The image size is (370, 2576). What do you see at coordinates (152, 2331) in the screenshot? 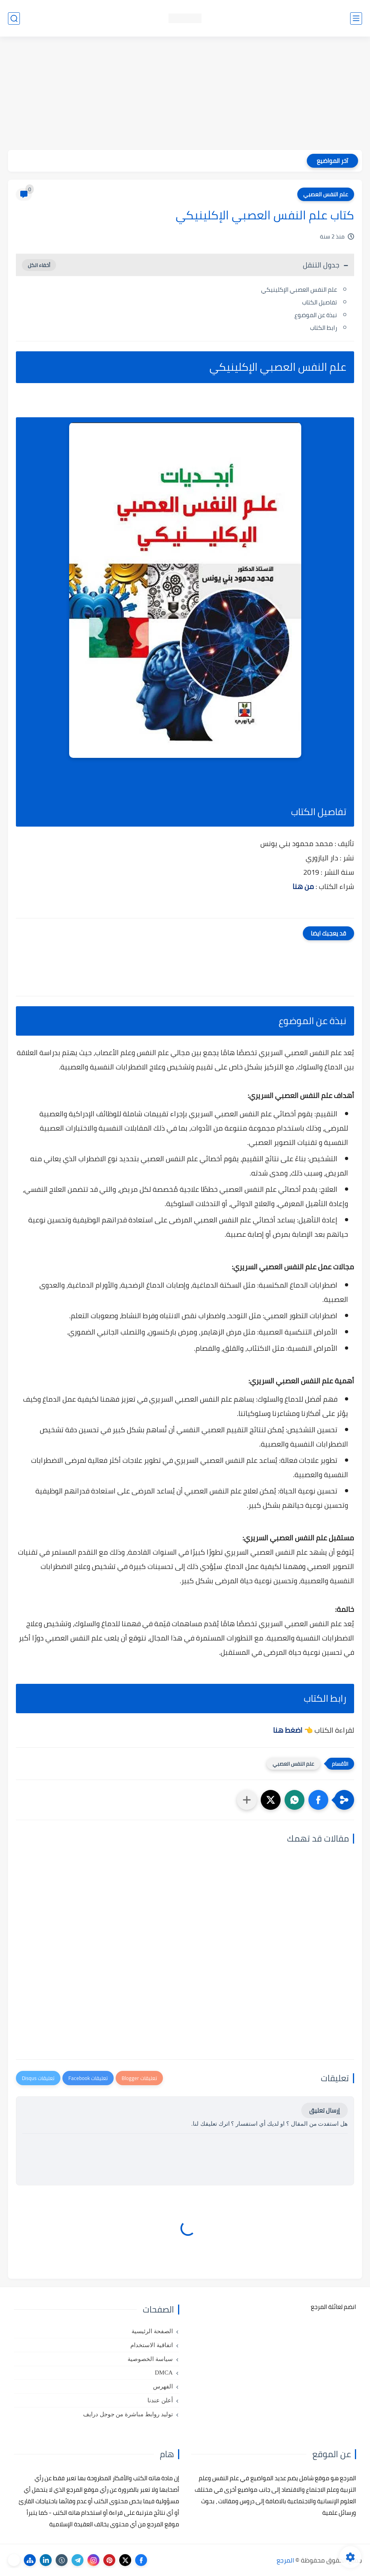
I see `الصفحة الرئيسية` at bounding box center [152, 2331].